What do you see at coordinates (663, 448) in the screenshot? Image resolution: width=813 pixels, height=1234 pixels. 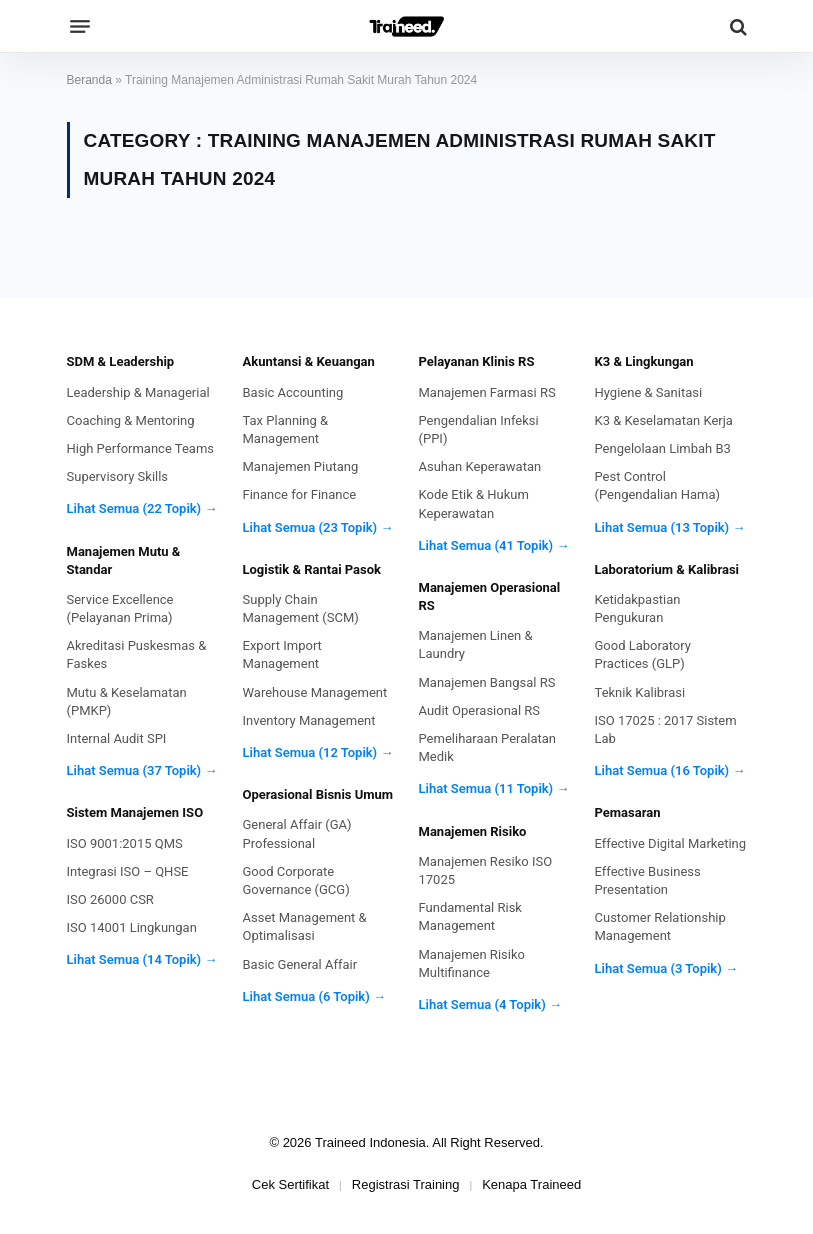 I see `Pengelolaan Limbah B3` at bounding box center [663, 448].